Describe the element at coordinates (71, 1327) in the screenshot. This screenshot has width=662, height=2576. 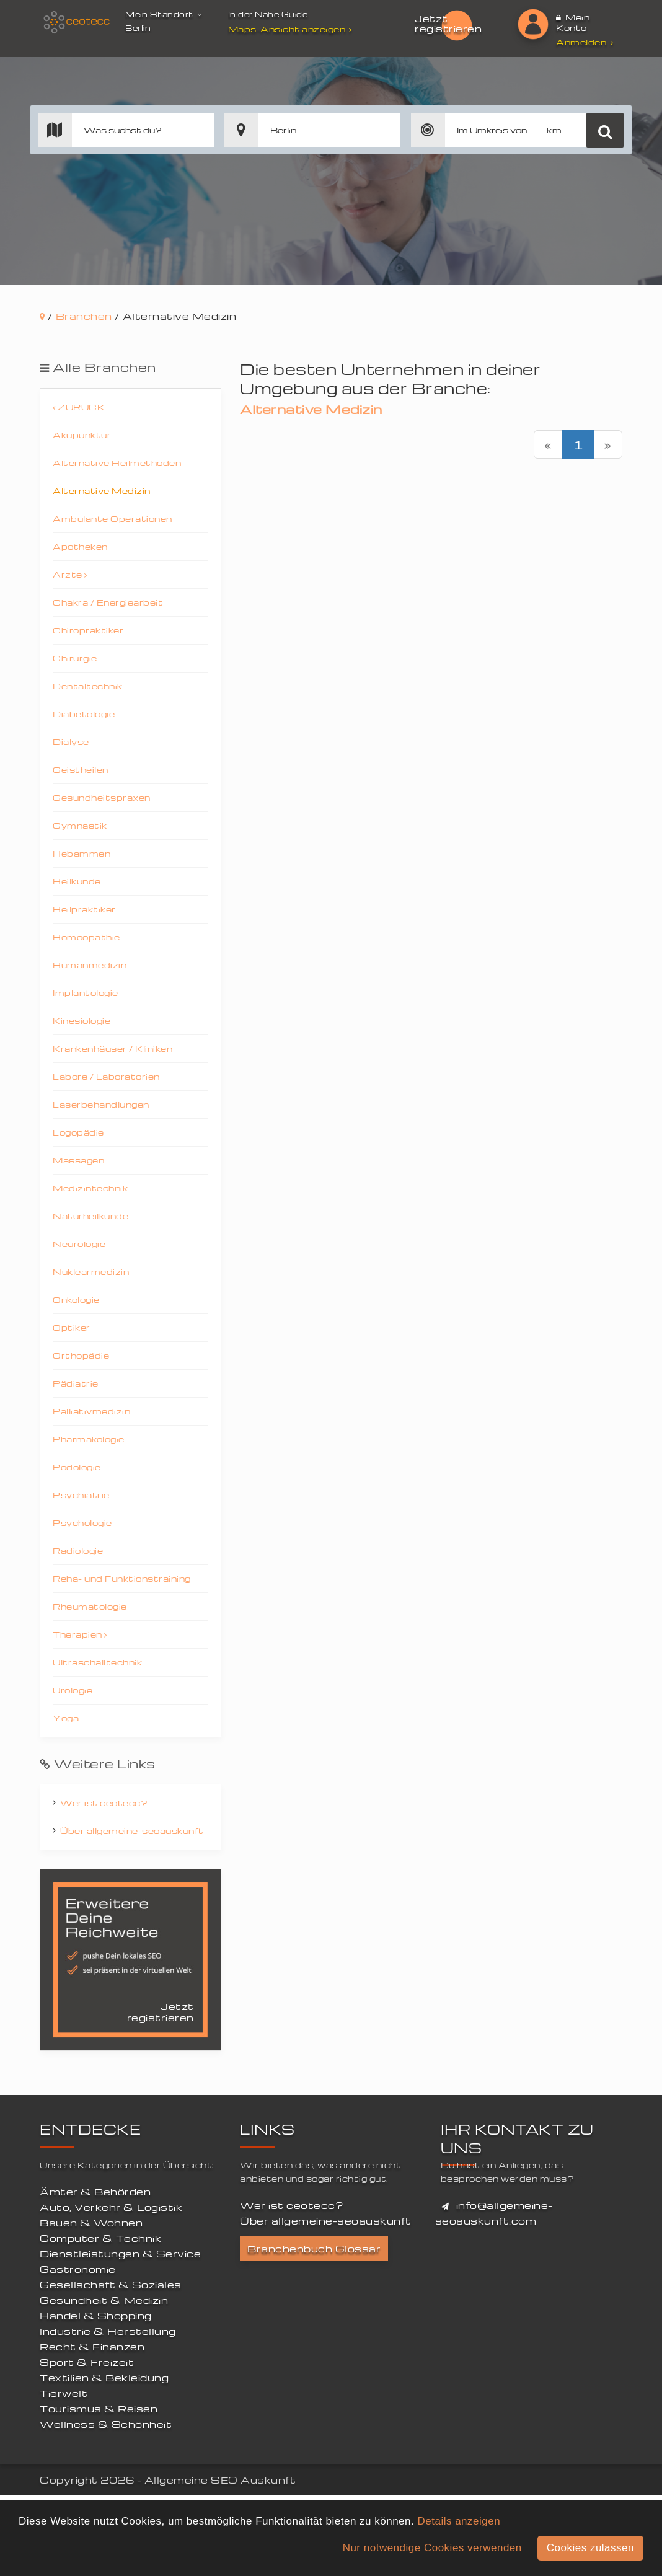
I see `Optiker` at that location.